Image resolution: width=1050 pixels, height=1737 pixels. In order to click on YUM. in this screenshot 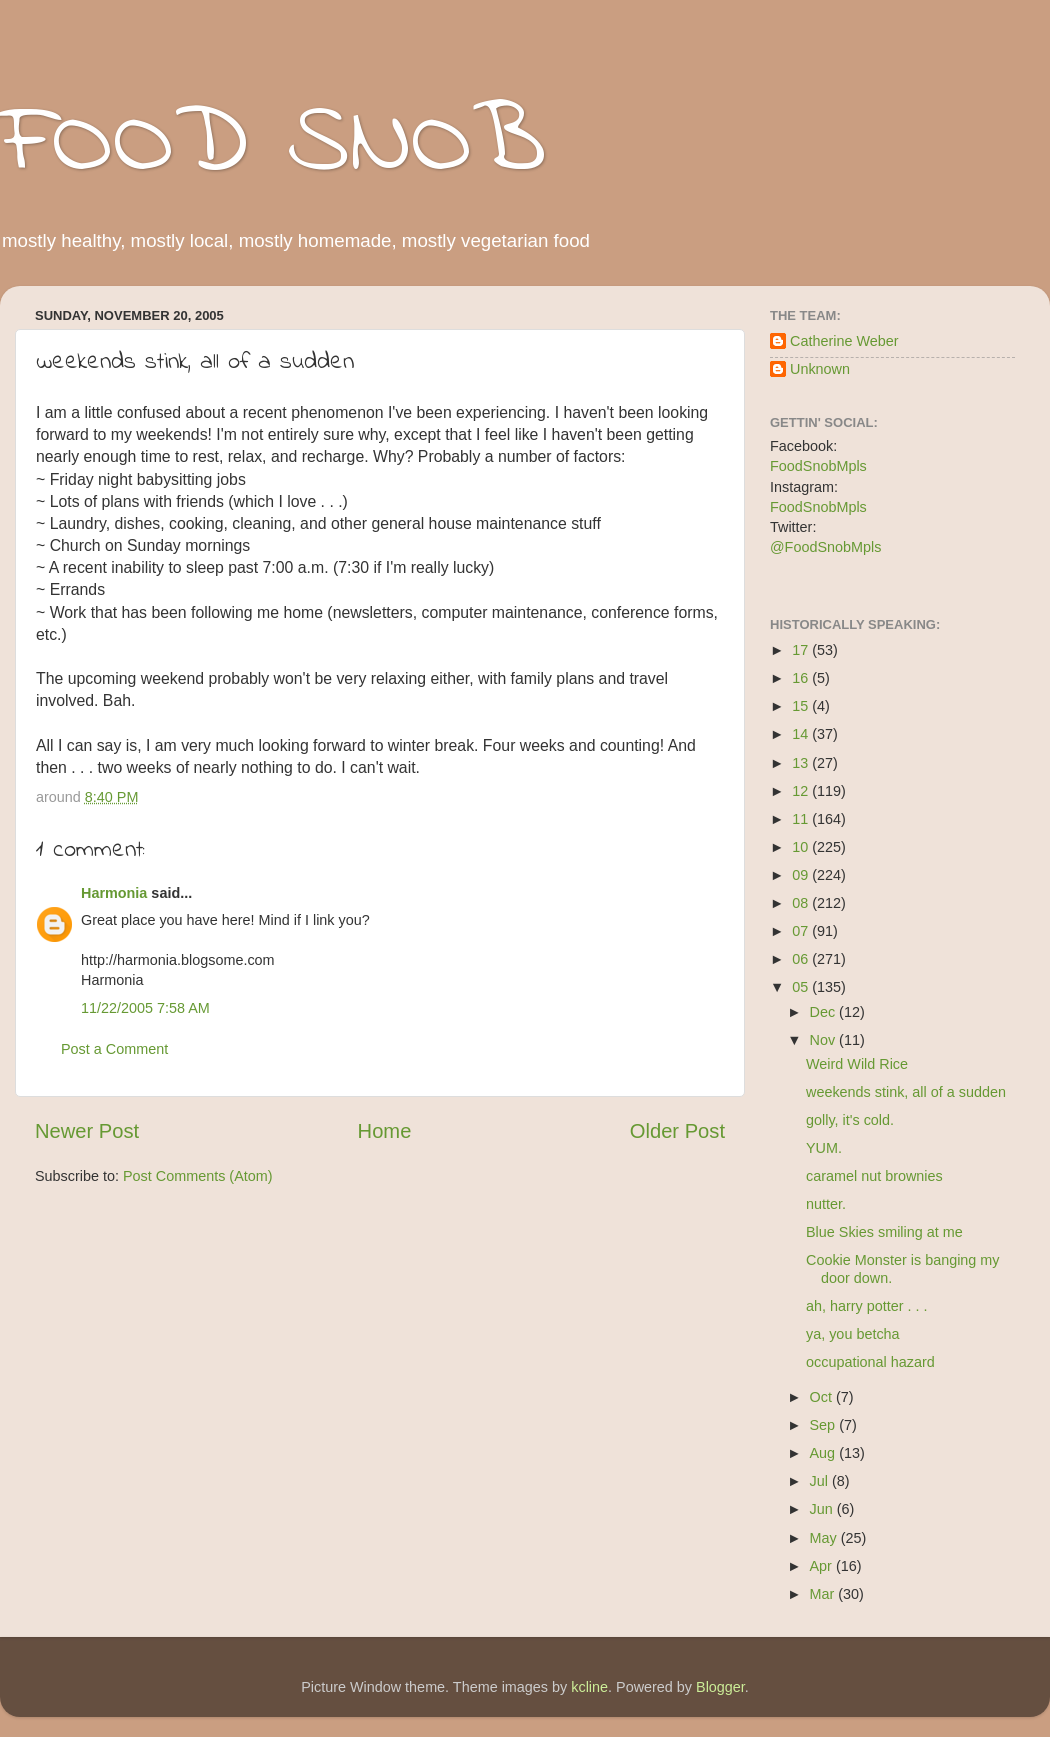, I will do `click(824, 1148)`.